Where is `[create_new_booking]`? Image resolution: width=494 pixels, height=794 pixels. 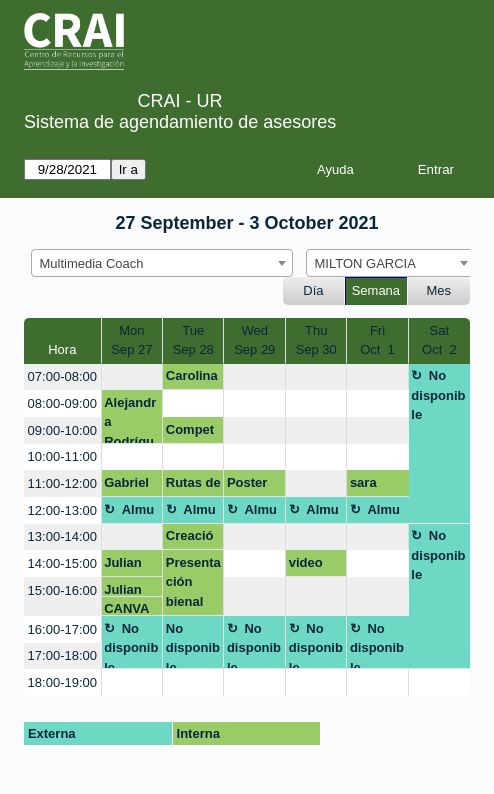 [create_new_booking] is located at coordinates (132, 377).